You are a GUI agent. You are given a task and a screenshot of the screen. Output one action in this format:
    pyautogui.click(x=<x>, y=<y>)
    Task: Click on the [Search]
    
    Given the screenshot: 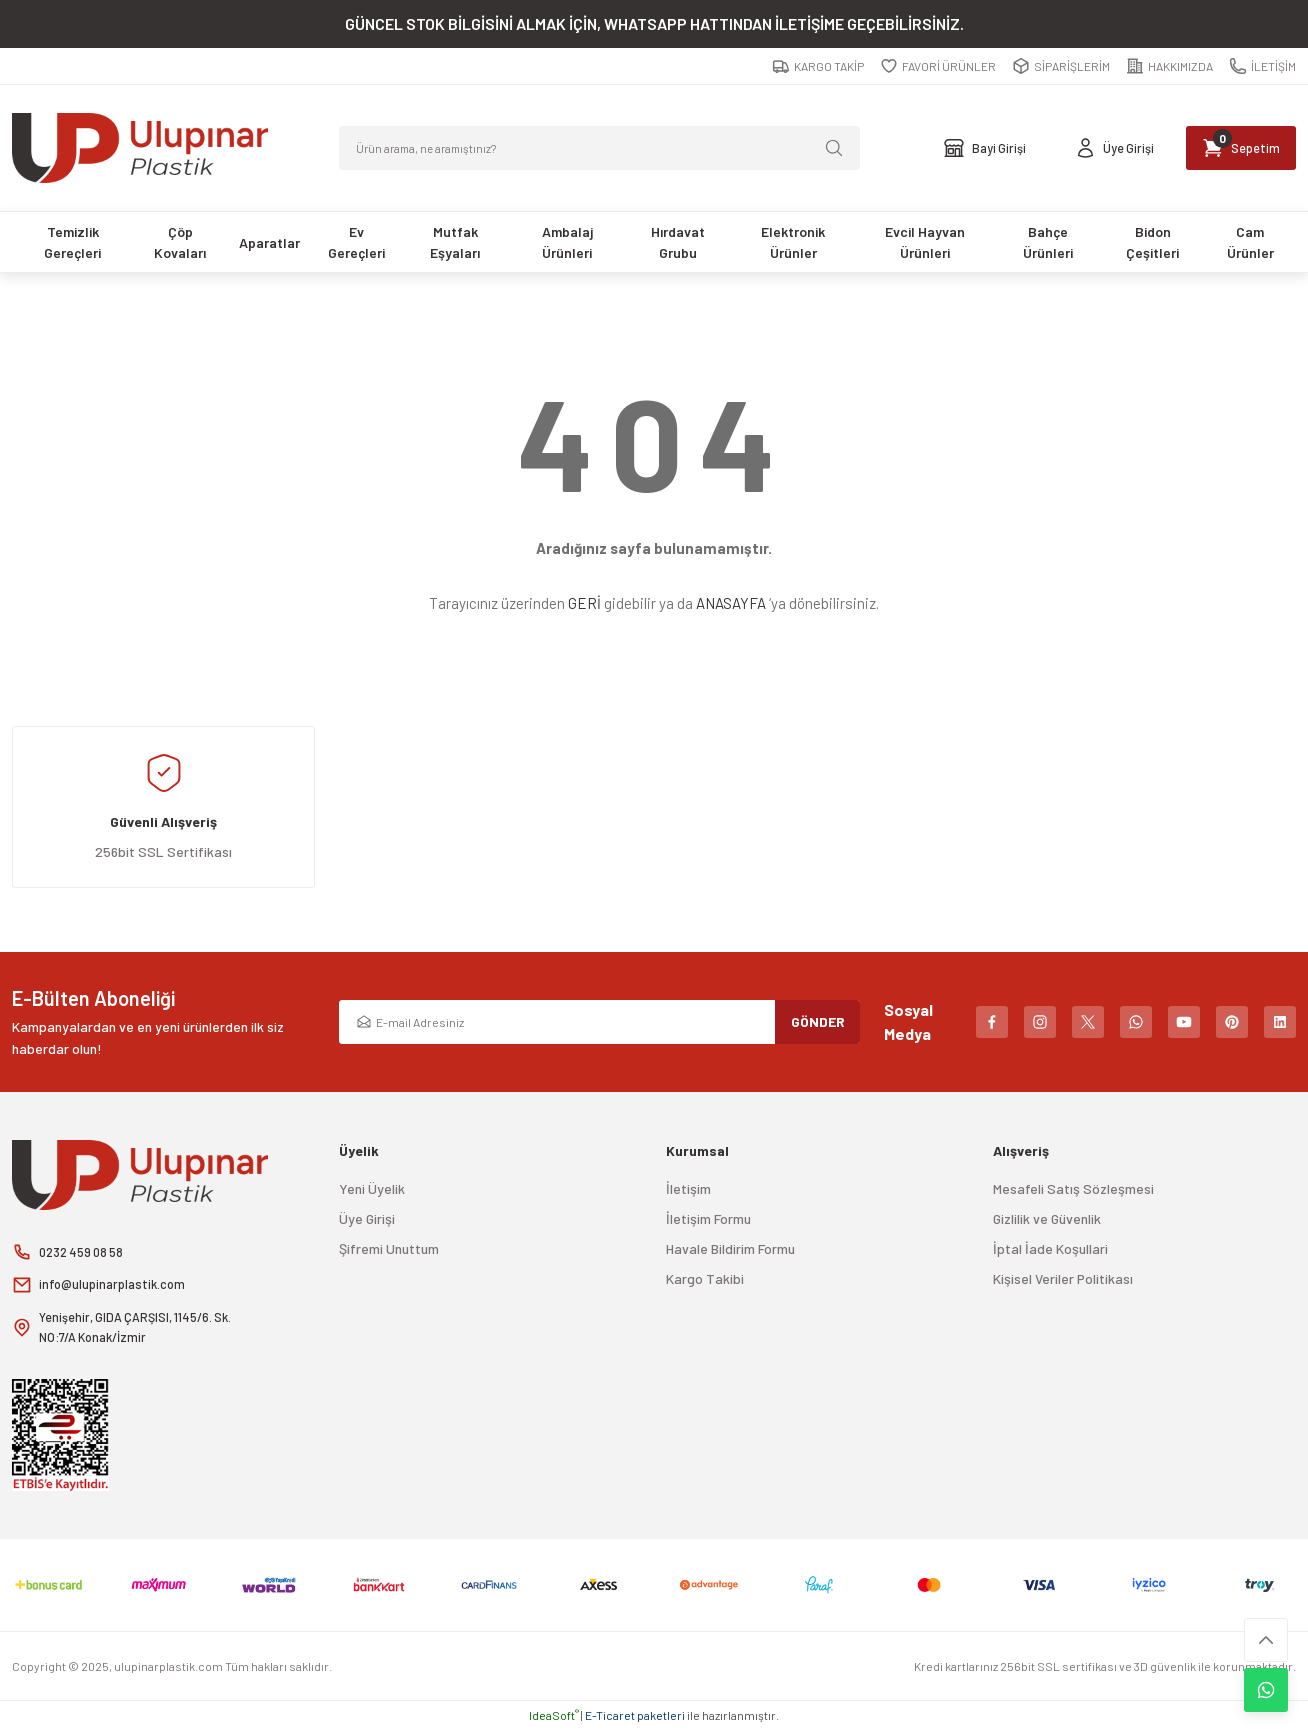 What is the action you would take?
    pyautogui.click(x=599, y=148)
    